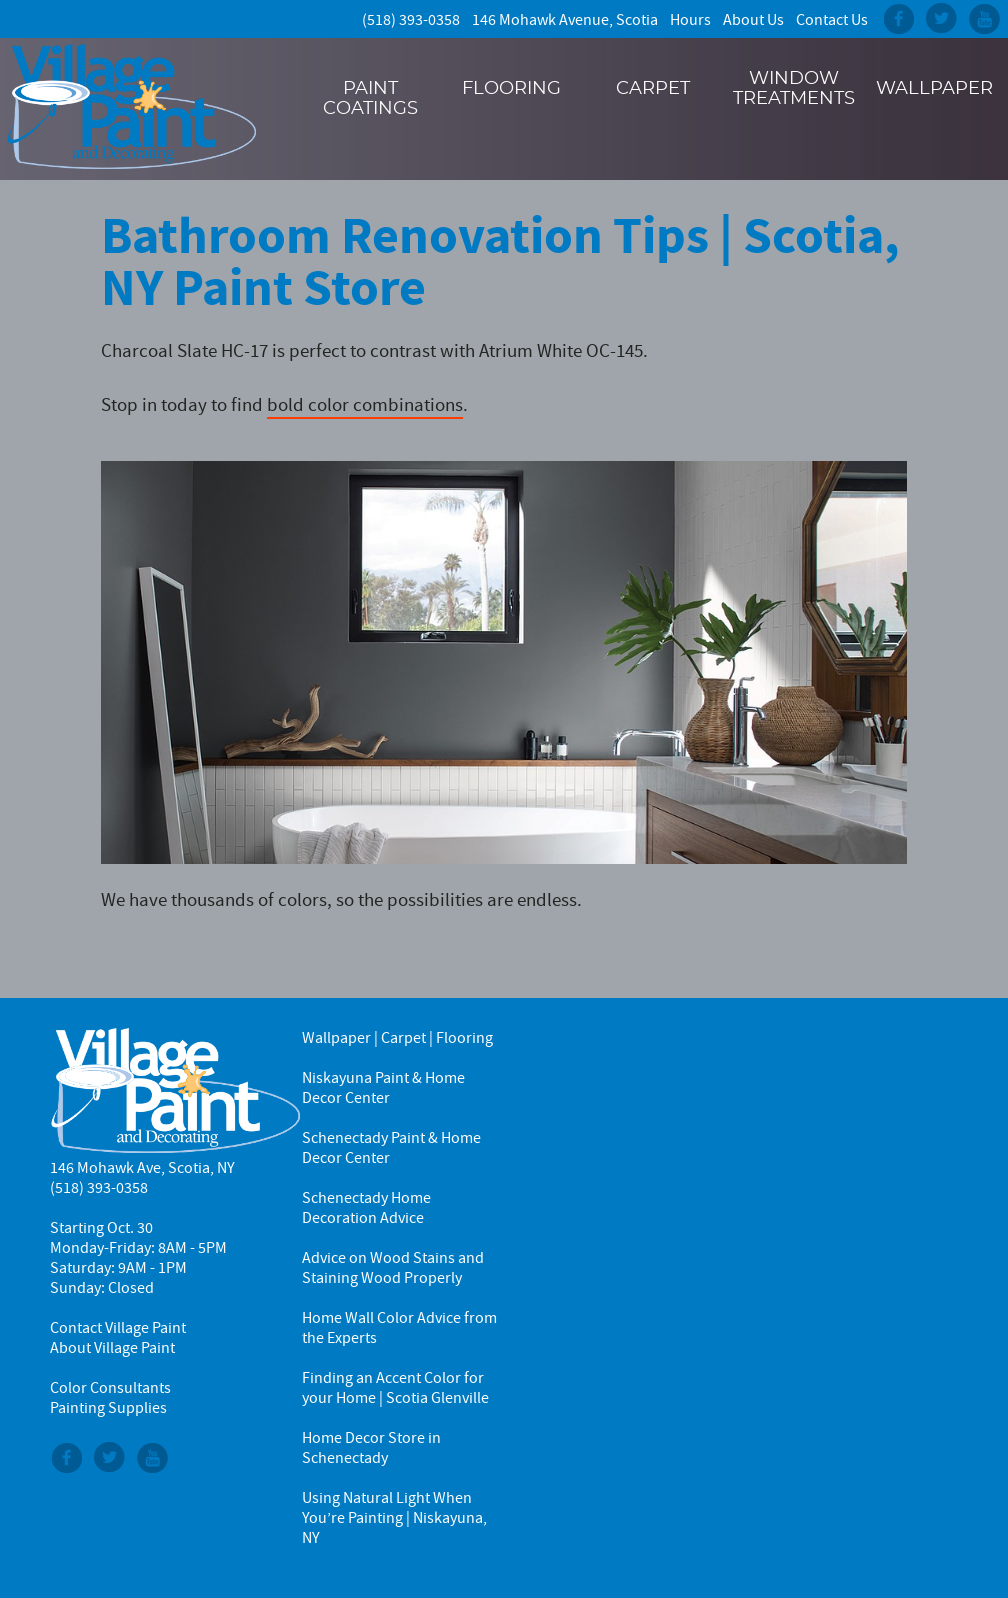  What do you see at coordinates (110, 1388) in the screenshot?
I see `Color Consultants` at bounding box center [110, 1388].